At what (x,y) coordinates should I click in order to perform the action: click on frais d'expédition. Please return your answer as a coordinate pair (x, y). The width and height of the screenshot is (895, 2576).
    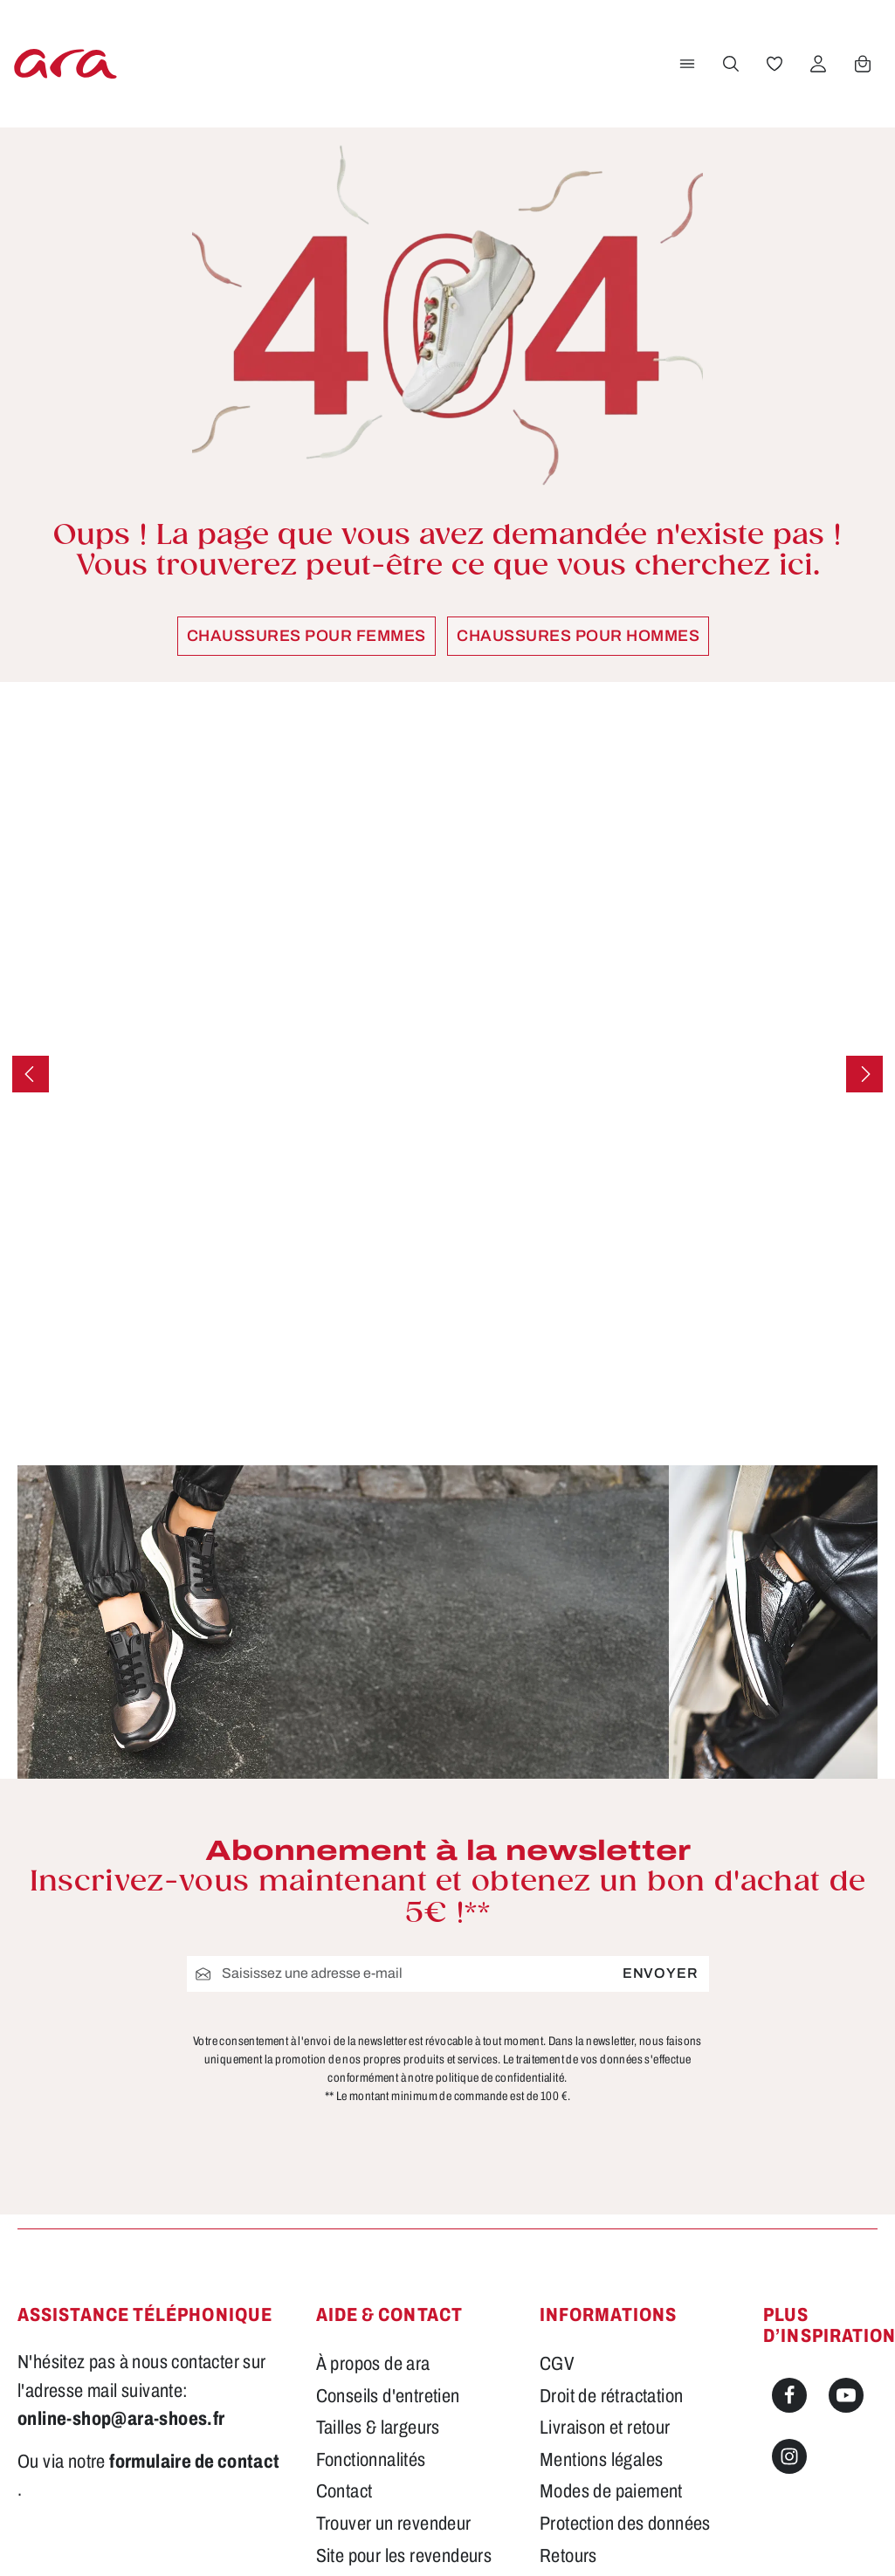
    Looking at the image, I should click on (553, 2538).